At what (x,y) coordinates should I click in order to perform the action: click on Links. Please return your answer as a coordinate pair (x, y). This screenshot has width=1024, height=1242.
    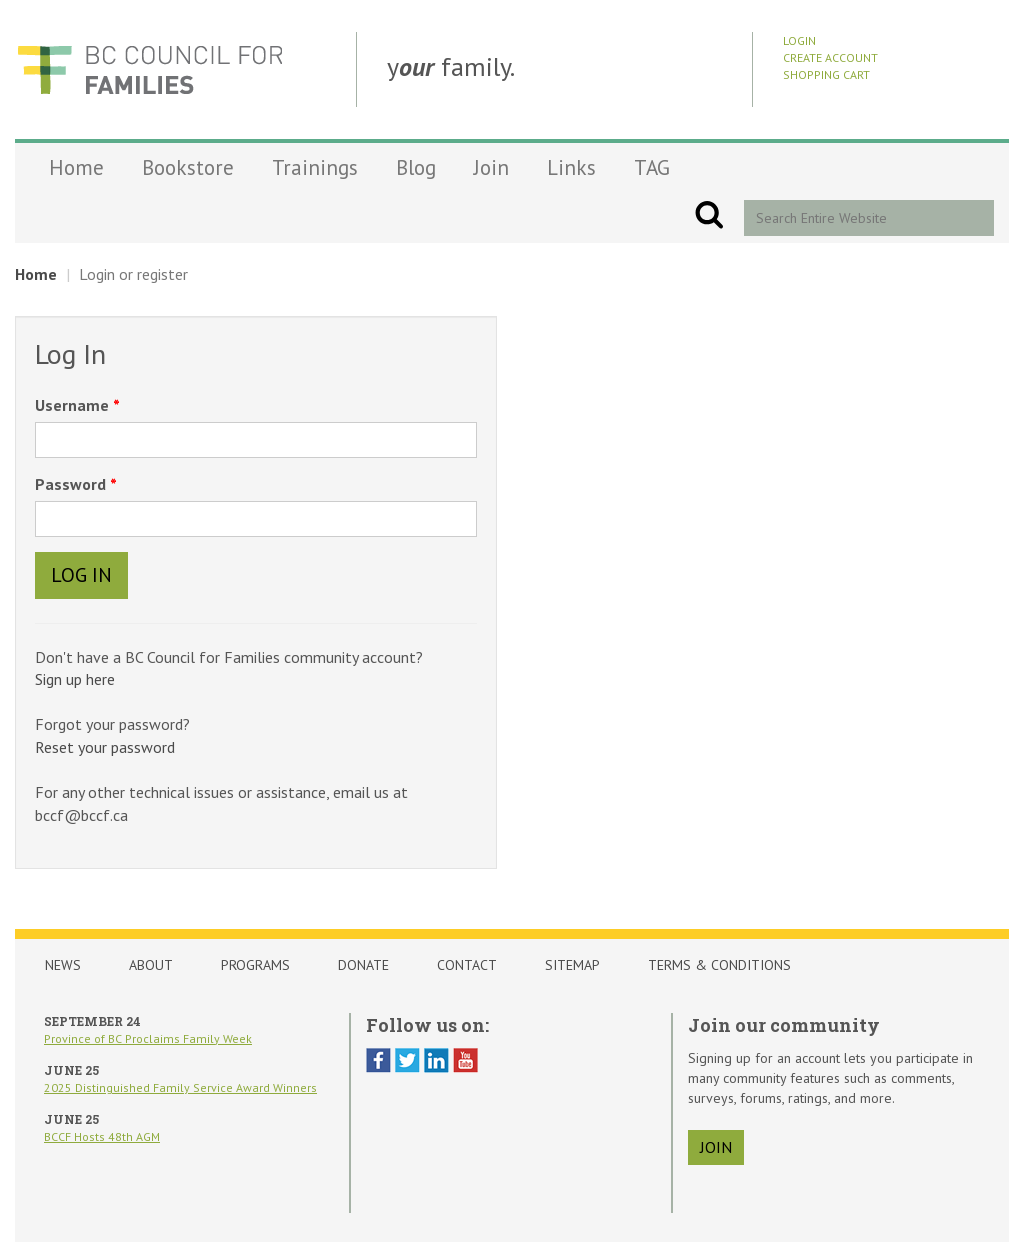
    Looking at the image, I should click on (571, 167).